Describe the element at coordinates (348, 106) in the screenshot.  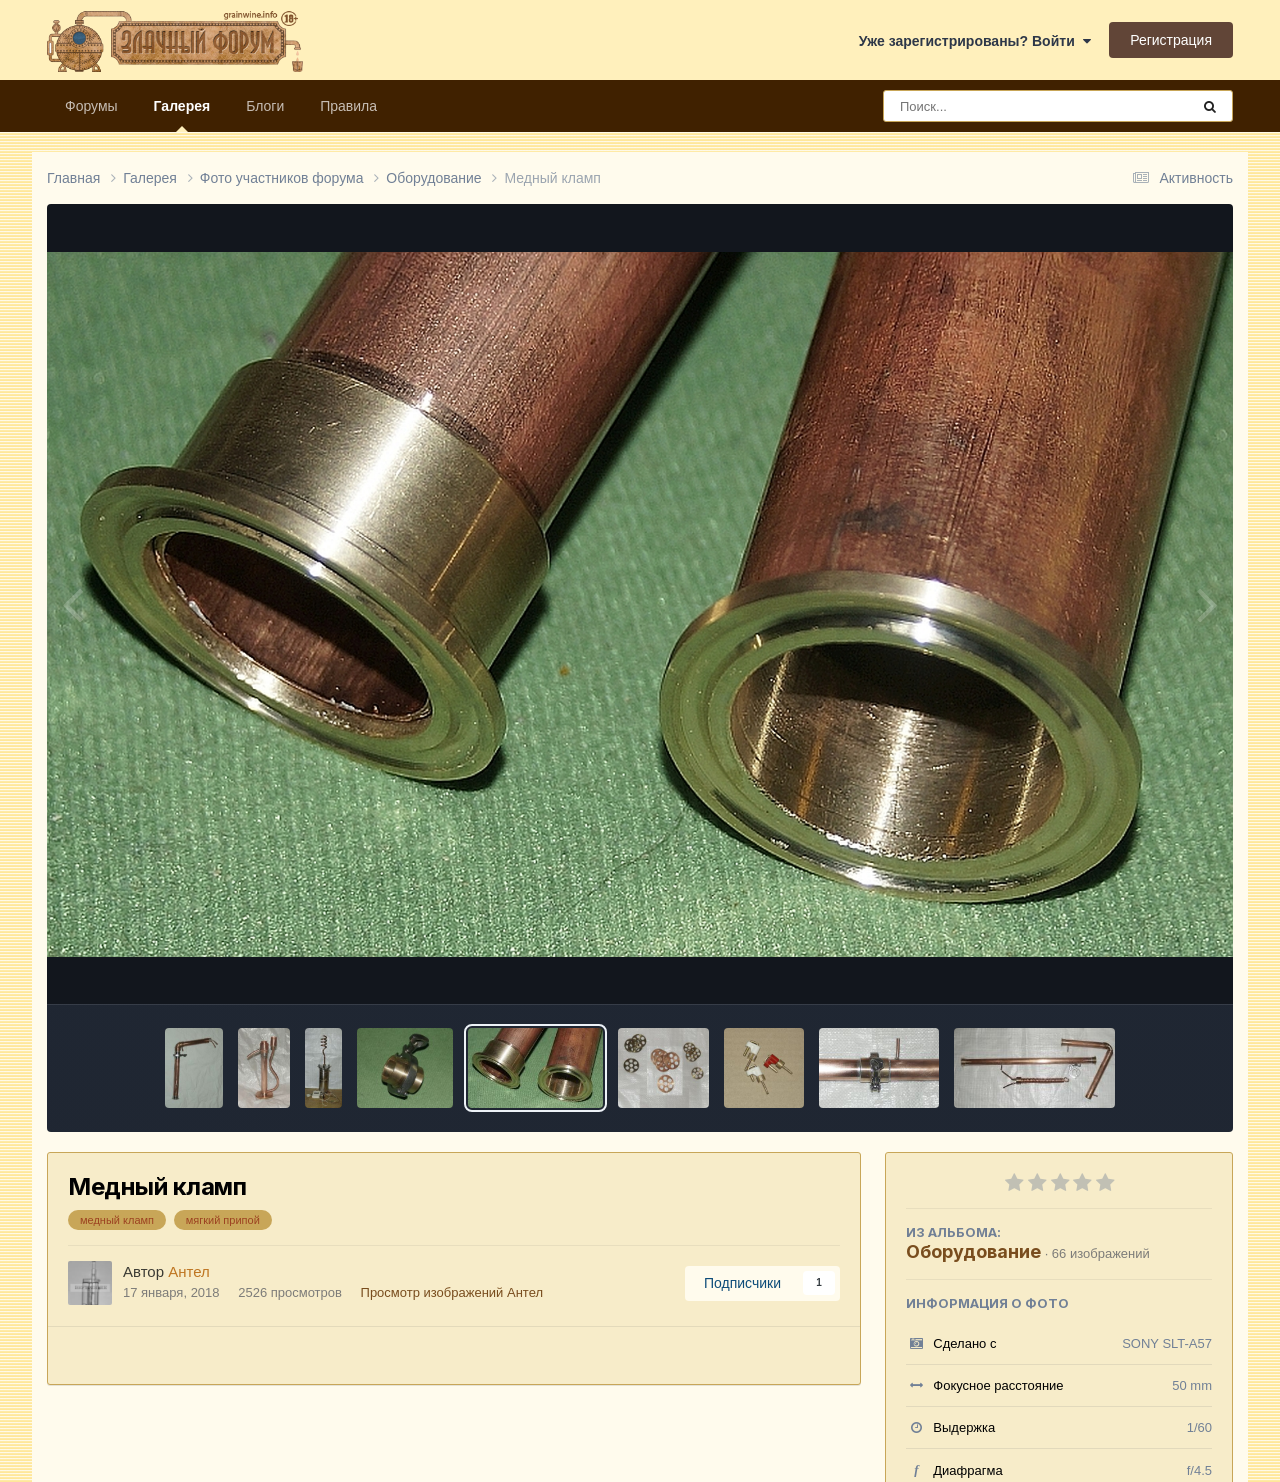
I see `Правила` at that location.